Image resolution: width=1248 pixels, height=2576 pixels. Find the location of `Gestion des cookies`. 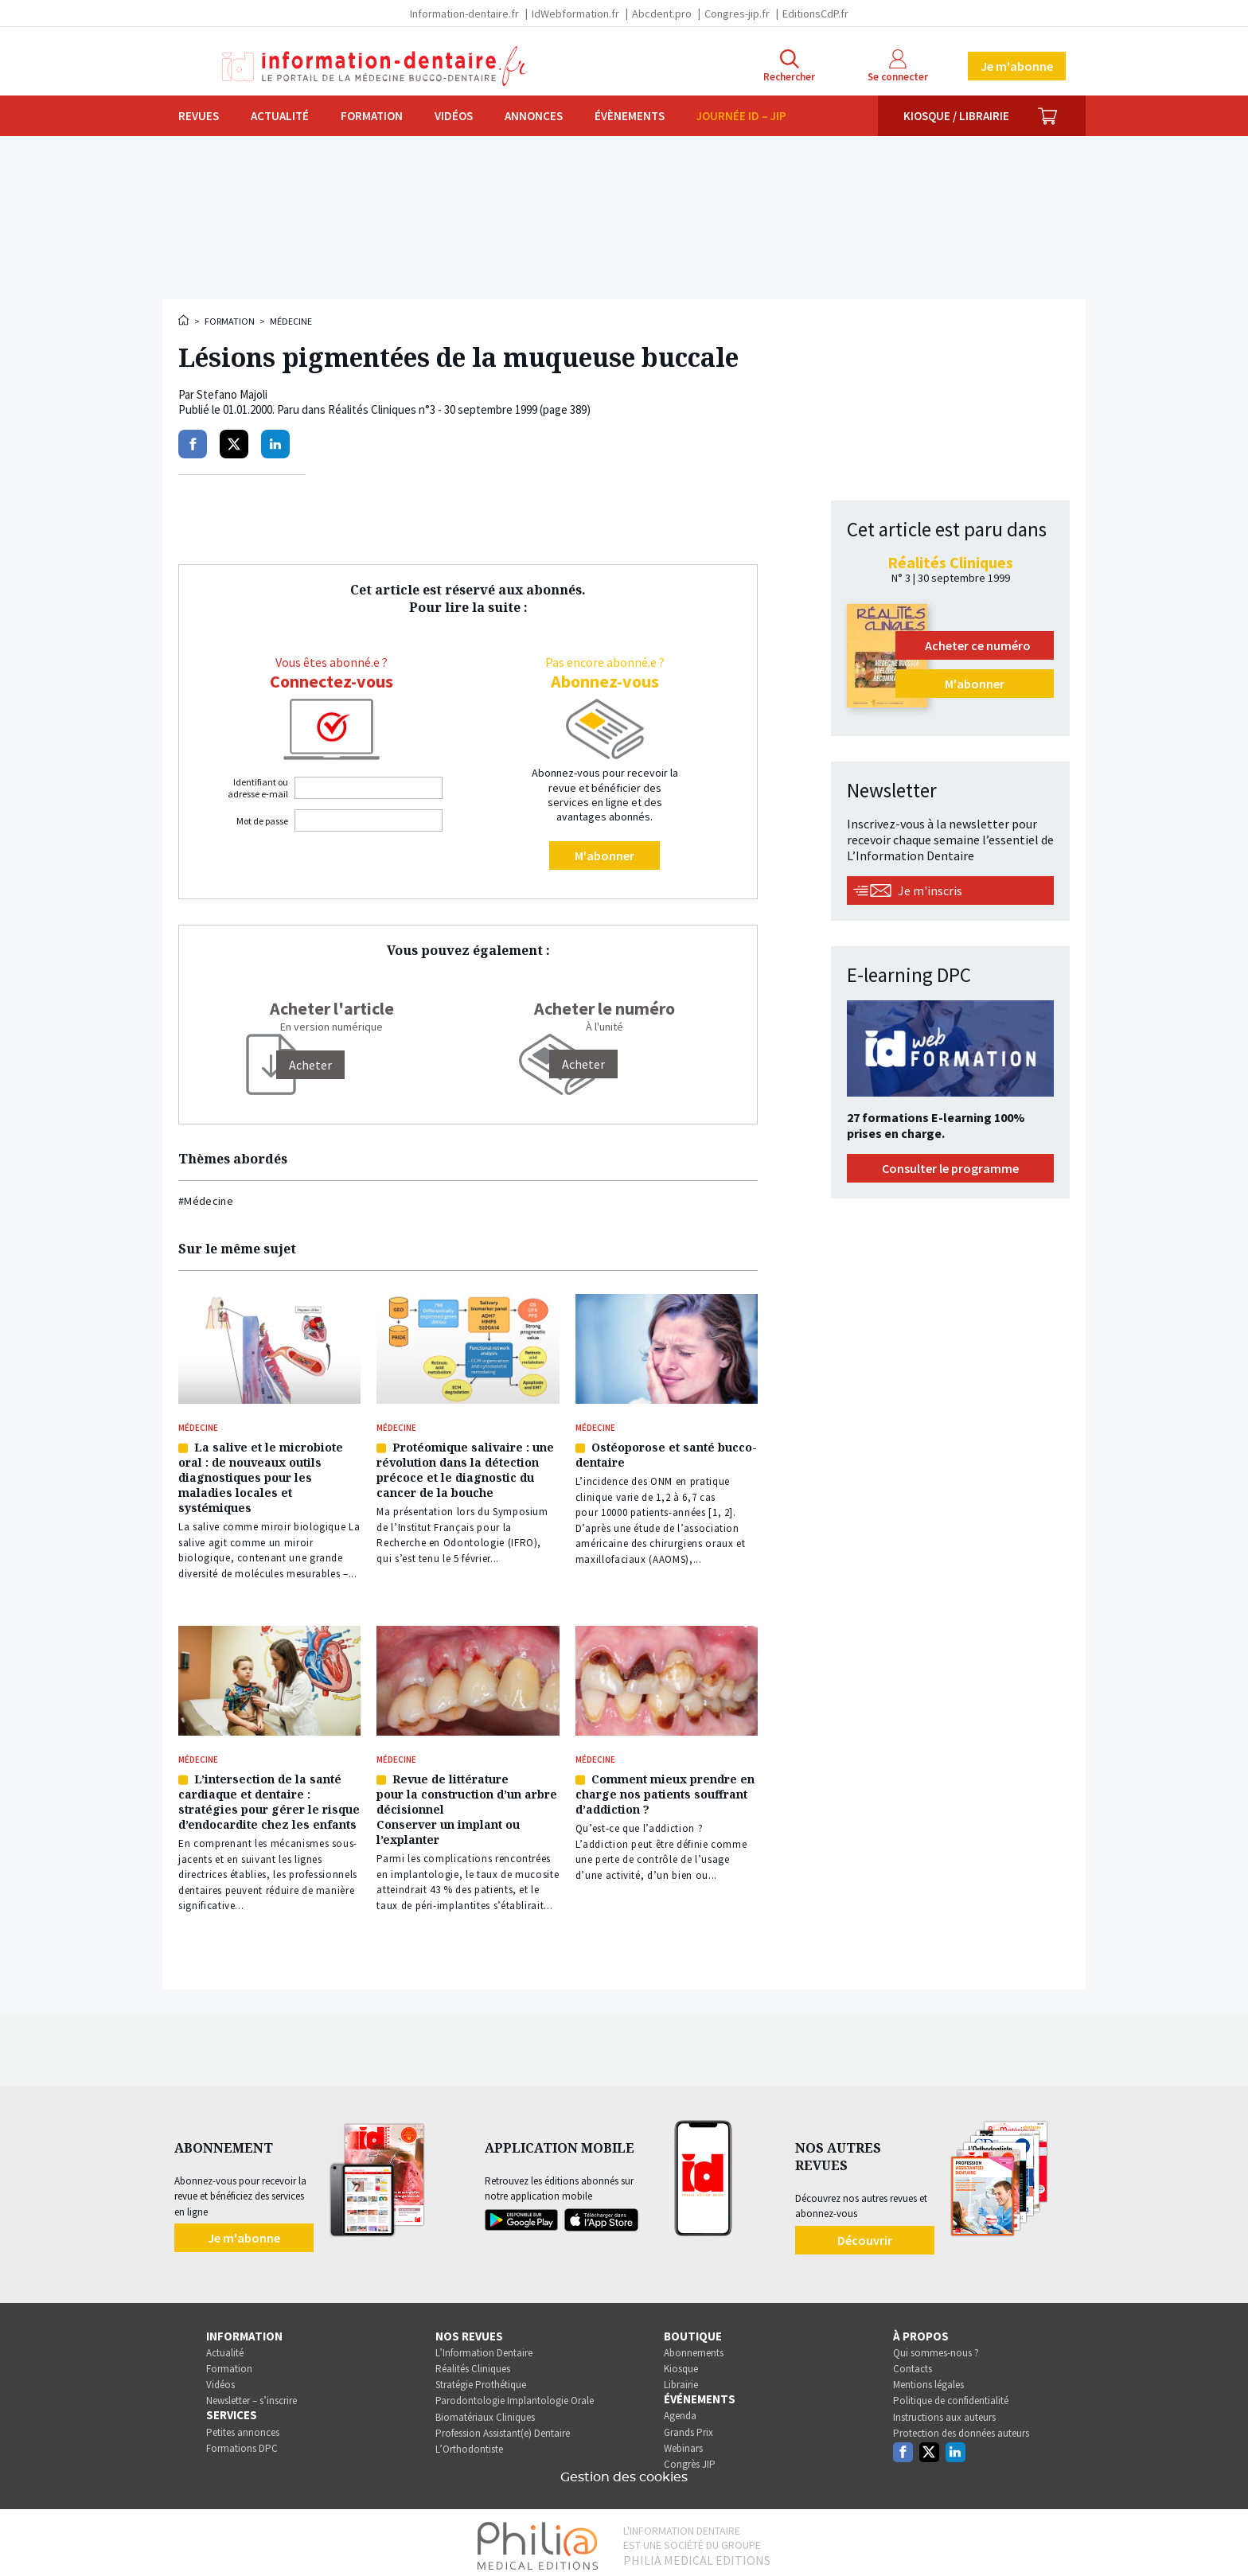

Gestion des cookies is located at coordinates (624, 2471).